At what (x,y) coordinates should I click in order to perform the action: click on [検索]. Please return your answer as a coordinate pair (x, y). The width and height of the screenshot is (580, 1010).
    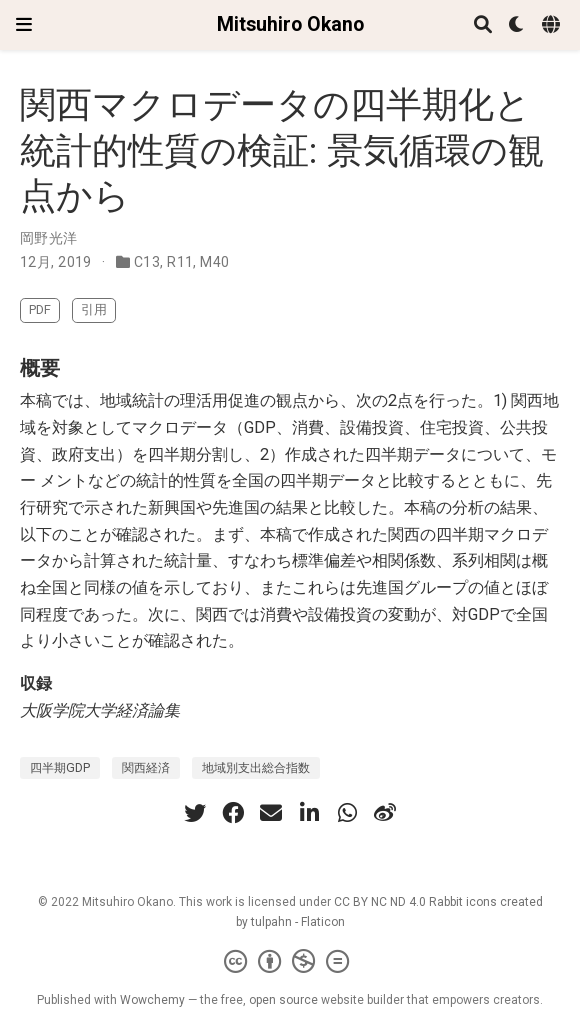
    Looking at the image, I should click on (483, 25).